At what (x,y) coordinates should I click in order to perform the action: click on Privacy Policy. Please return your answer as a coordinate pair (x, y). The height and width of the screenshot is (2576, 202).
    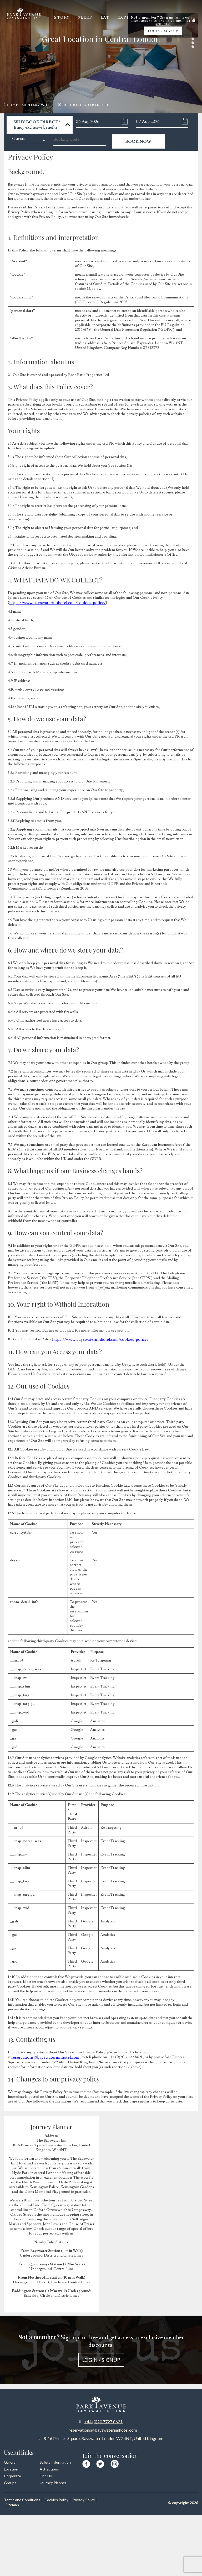
    Looking at the image, I should click on (18, 2503).